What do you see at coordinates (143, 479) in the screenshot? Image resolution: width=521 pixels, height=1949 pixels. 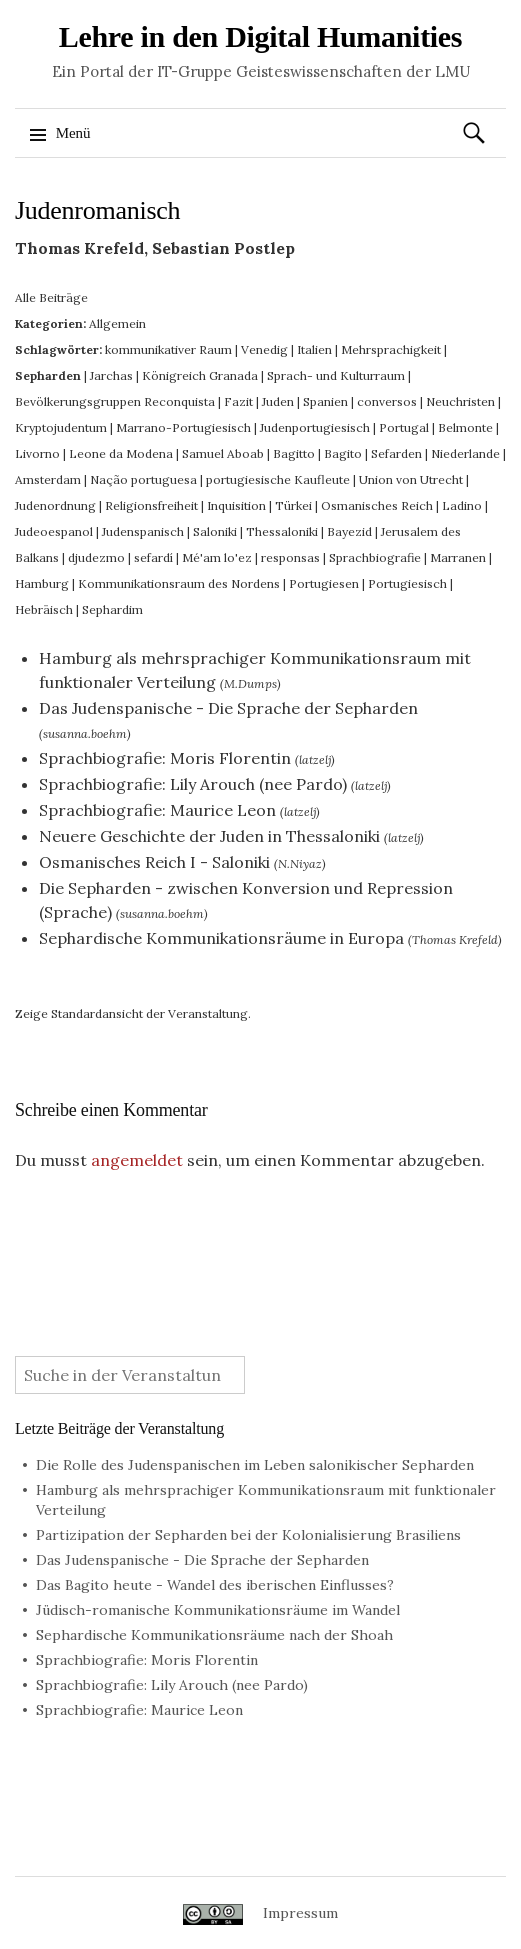 I see `Nação portuguesa` at bounding box center [143, 479].